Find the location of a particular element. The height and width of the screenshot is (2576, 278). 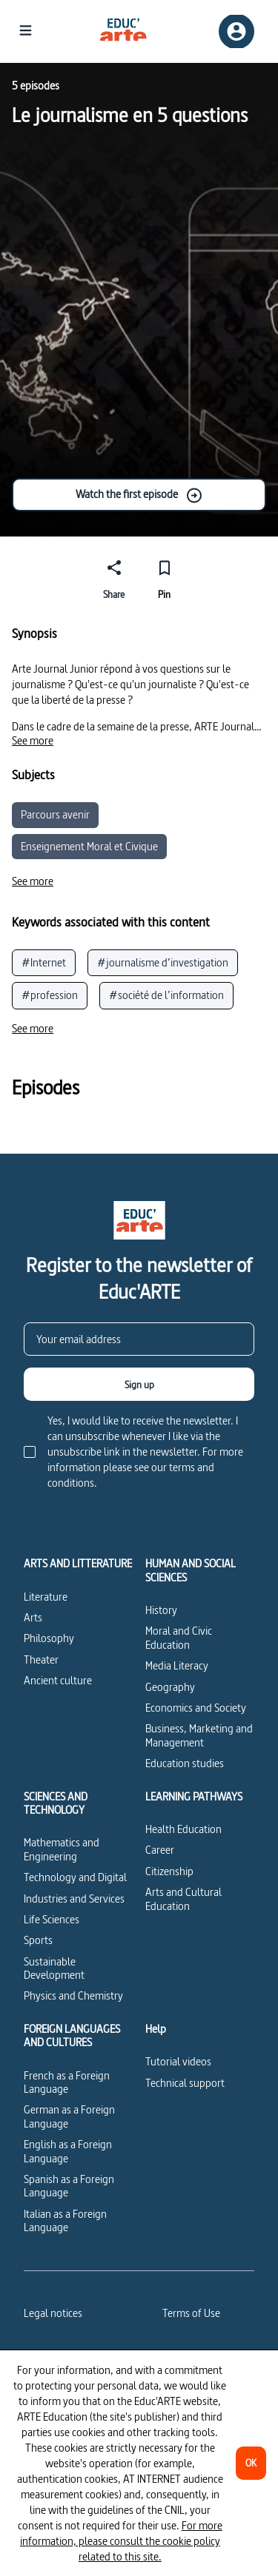

German as a Foreign Language is located at coordinates (69, 2116).